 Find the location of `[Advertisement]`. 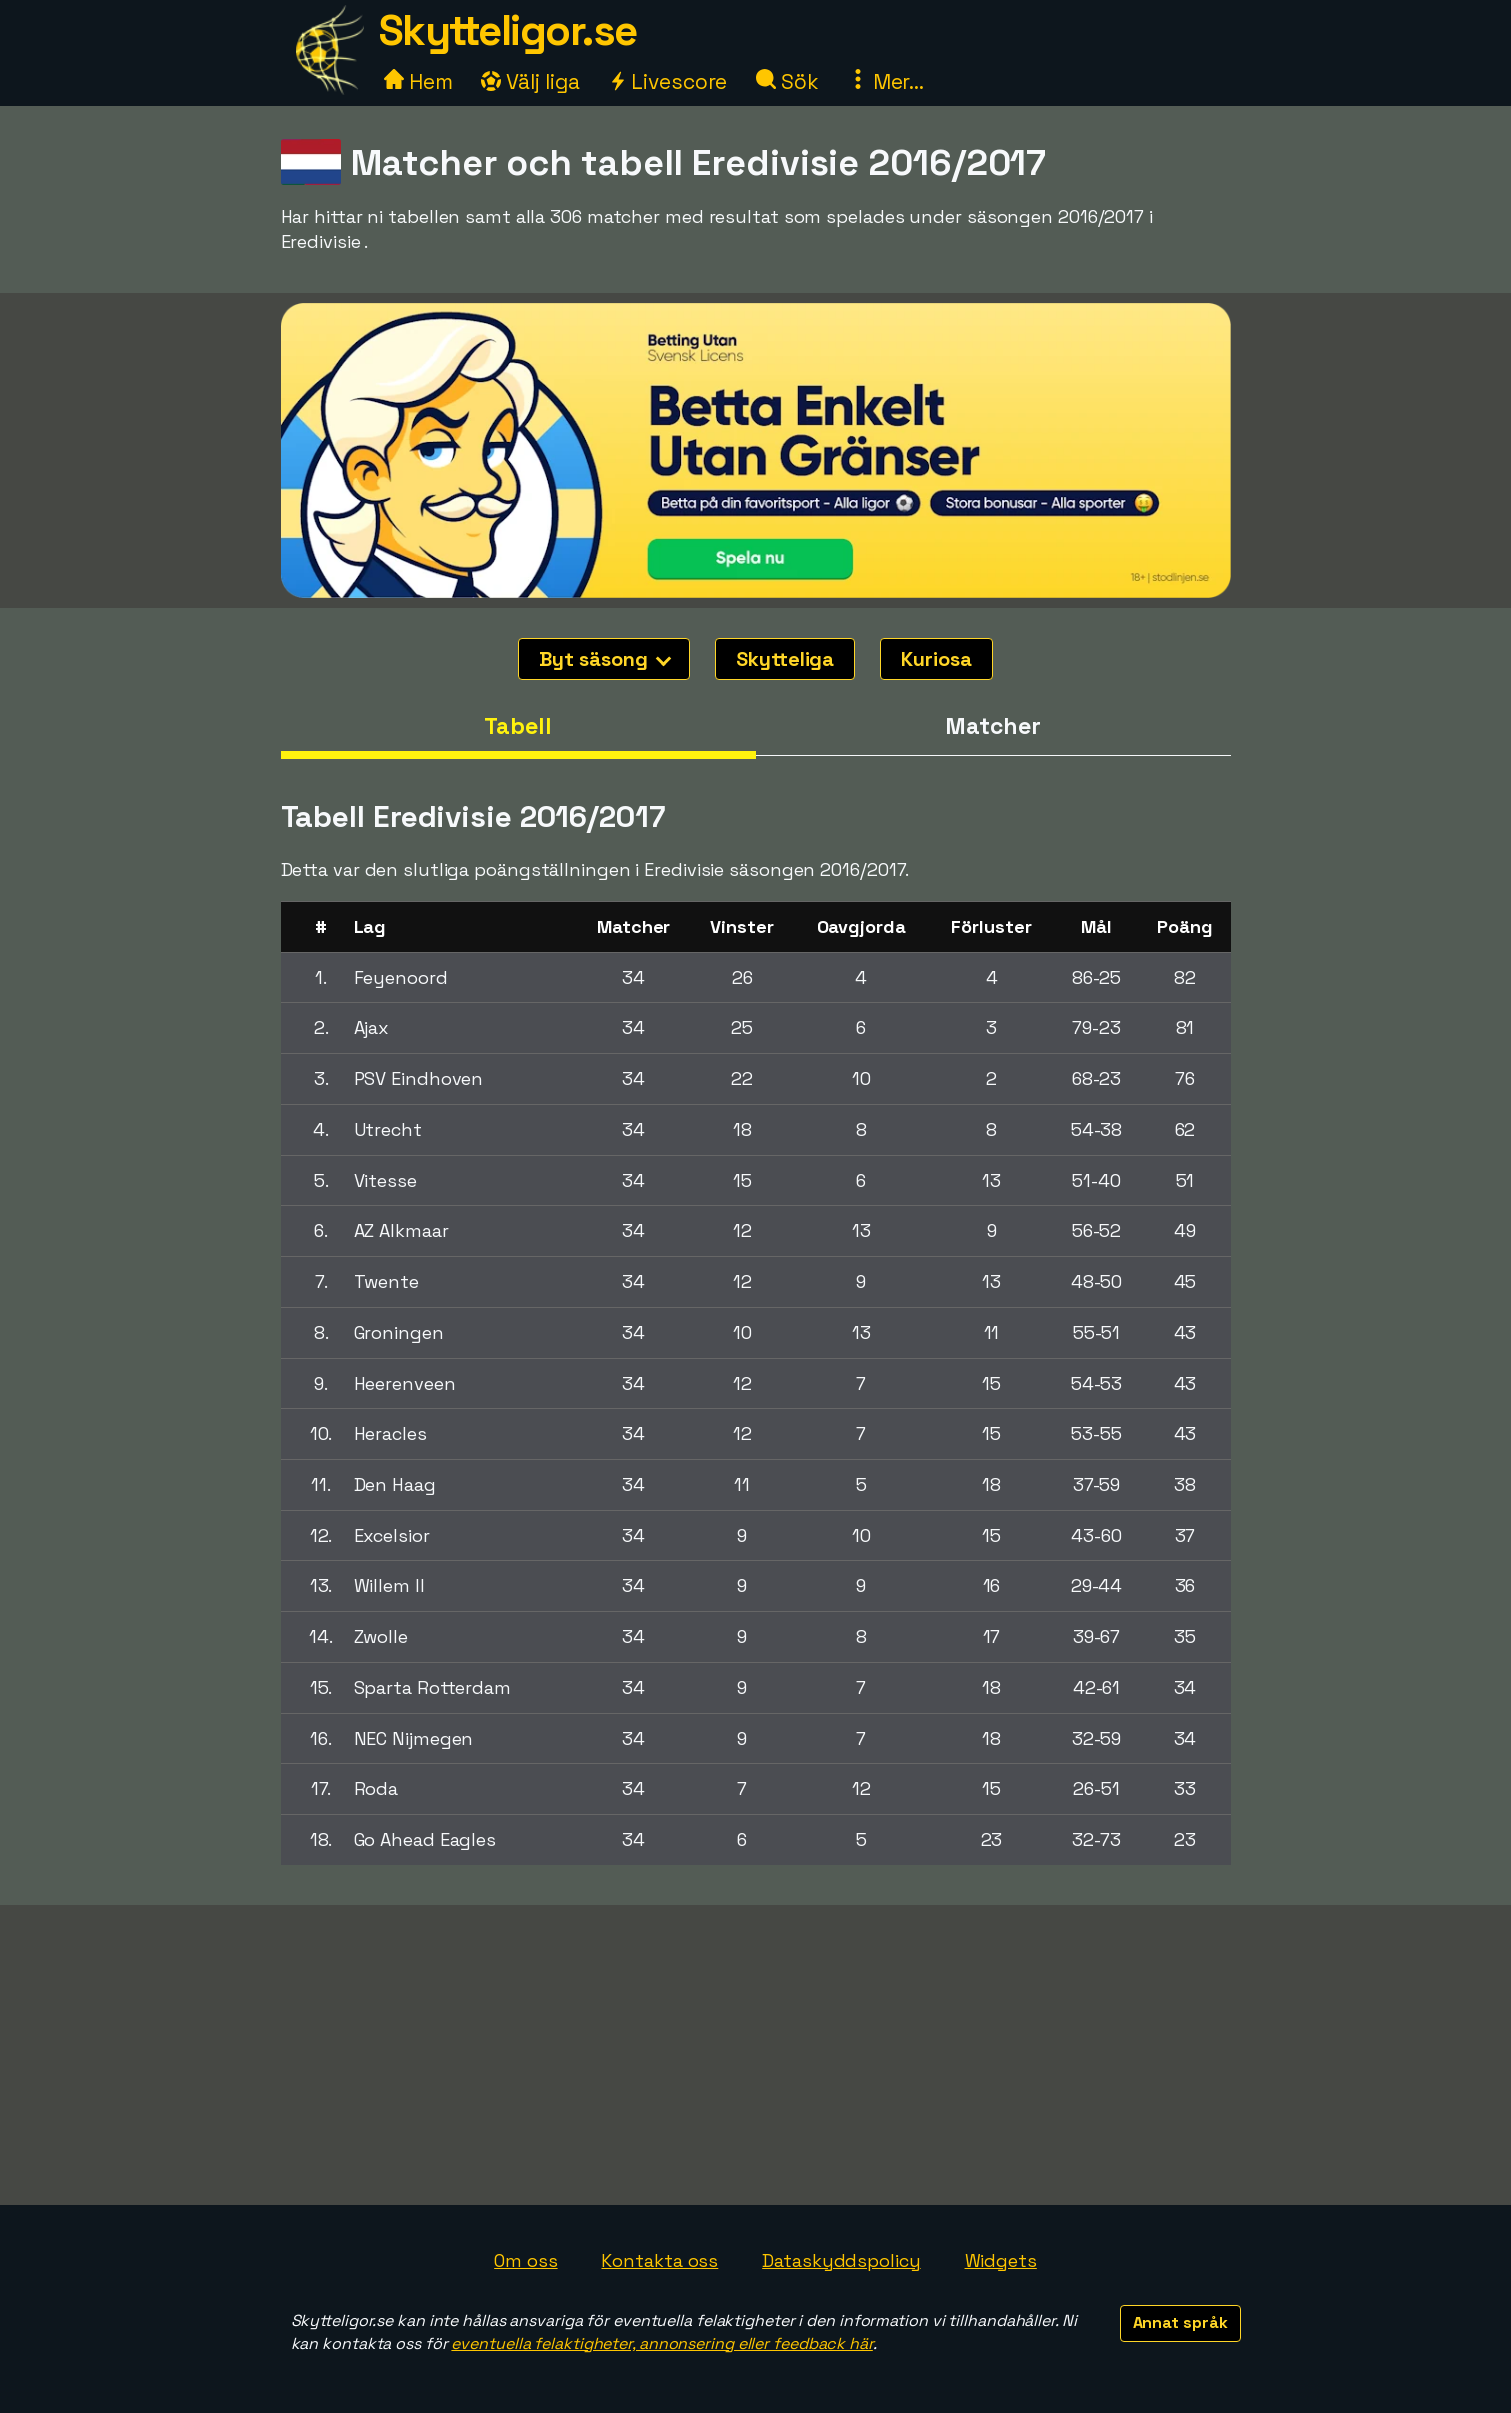

[Advertisement] is located at coordinates (756, 2055).